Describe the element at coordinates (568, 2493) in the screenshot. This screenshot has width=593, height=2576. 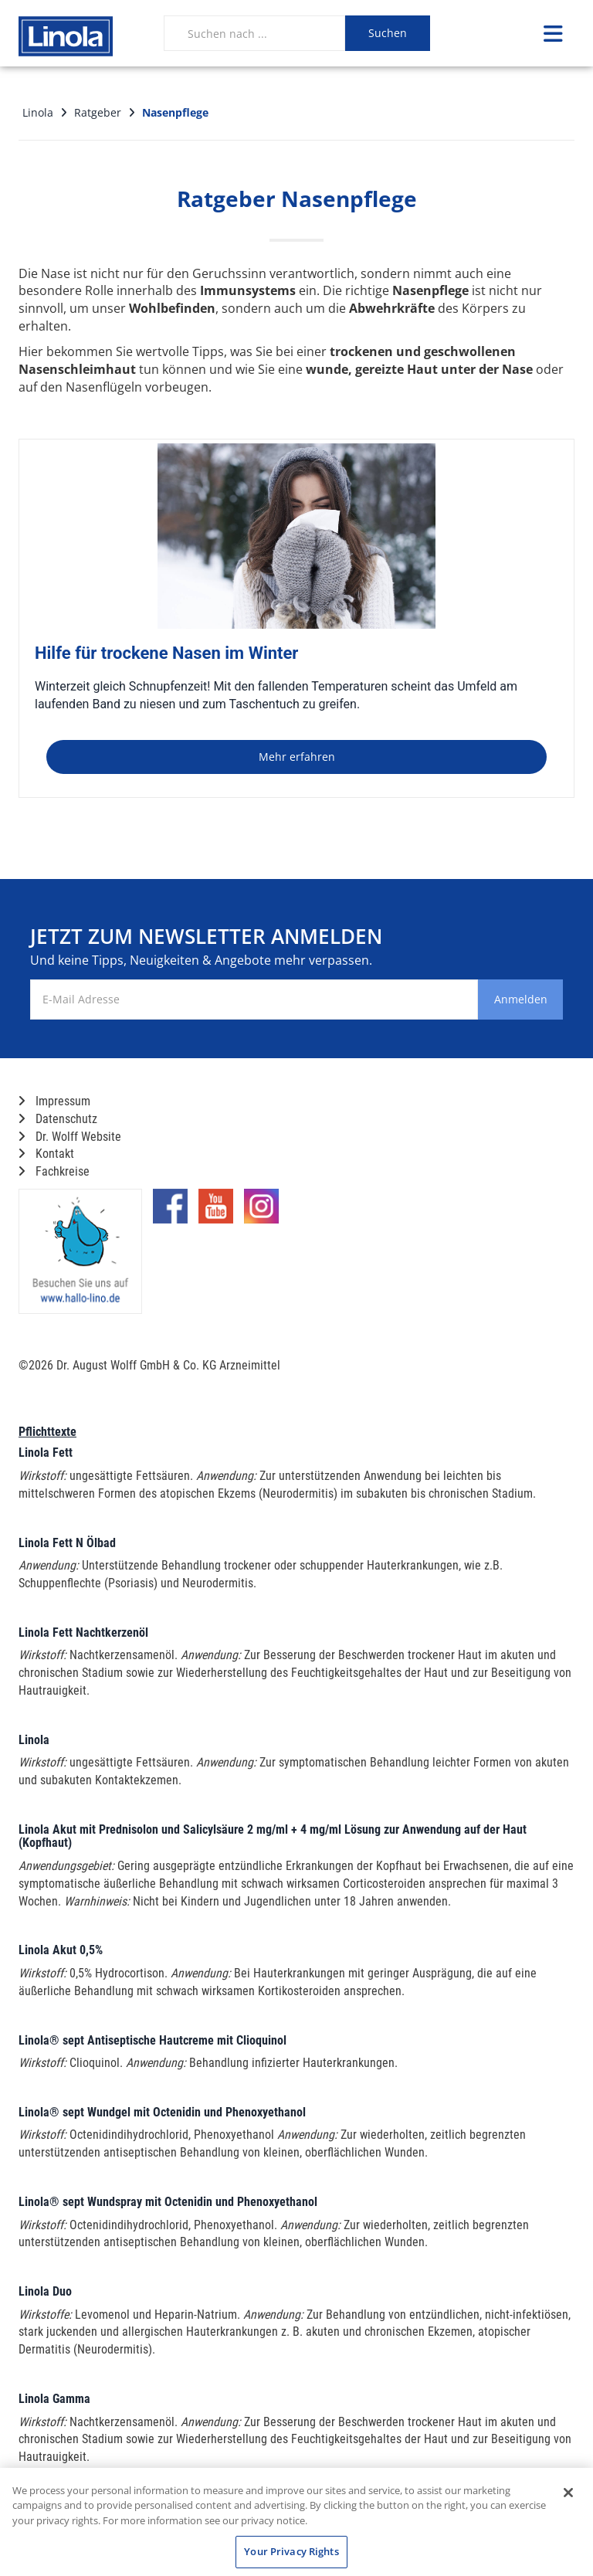
I see `[Close]` at that location.